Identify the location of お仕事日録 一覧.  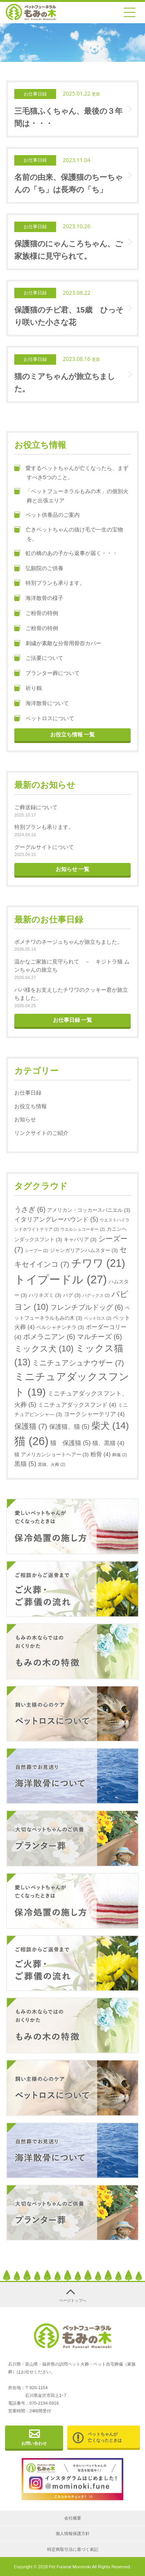
(72, 1020).